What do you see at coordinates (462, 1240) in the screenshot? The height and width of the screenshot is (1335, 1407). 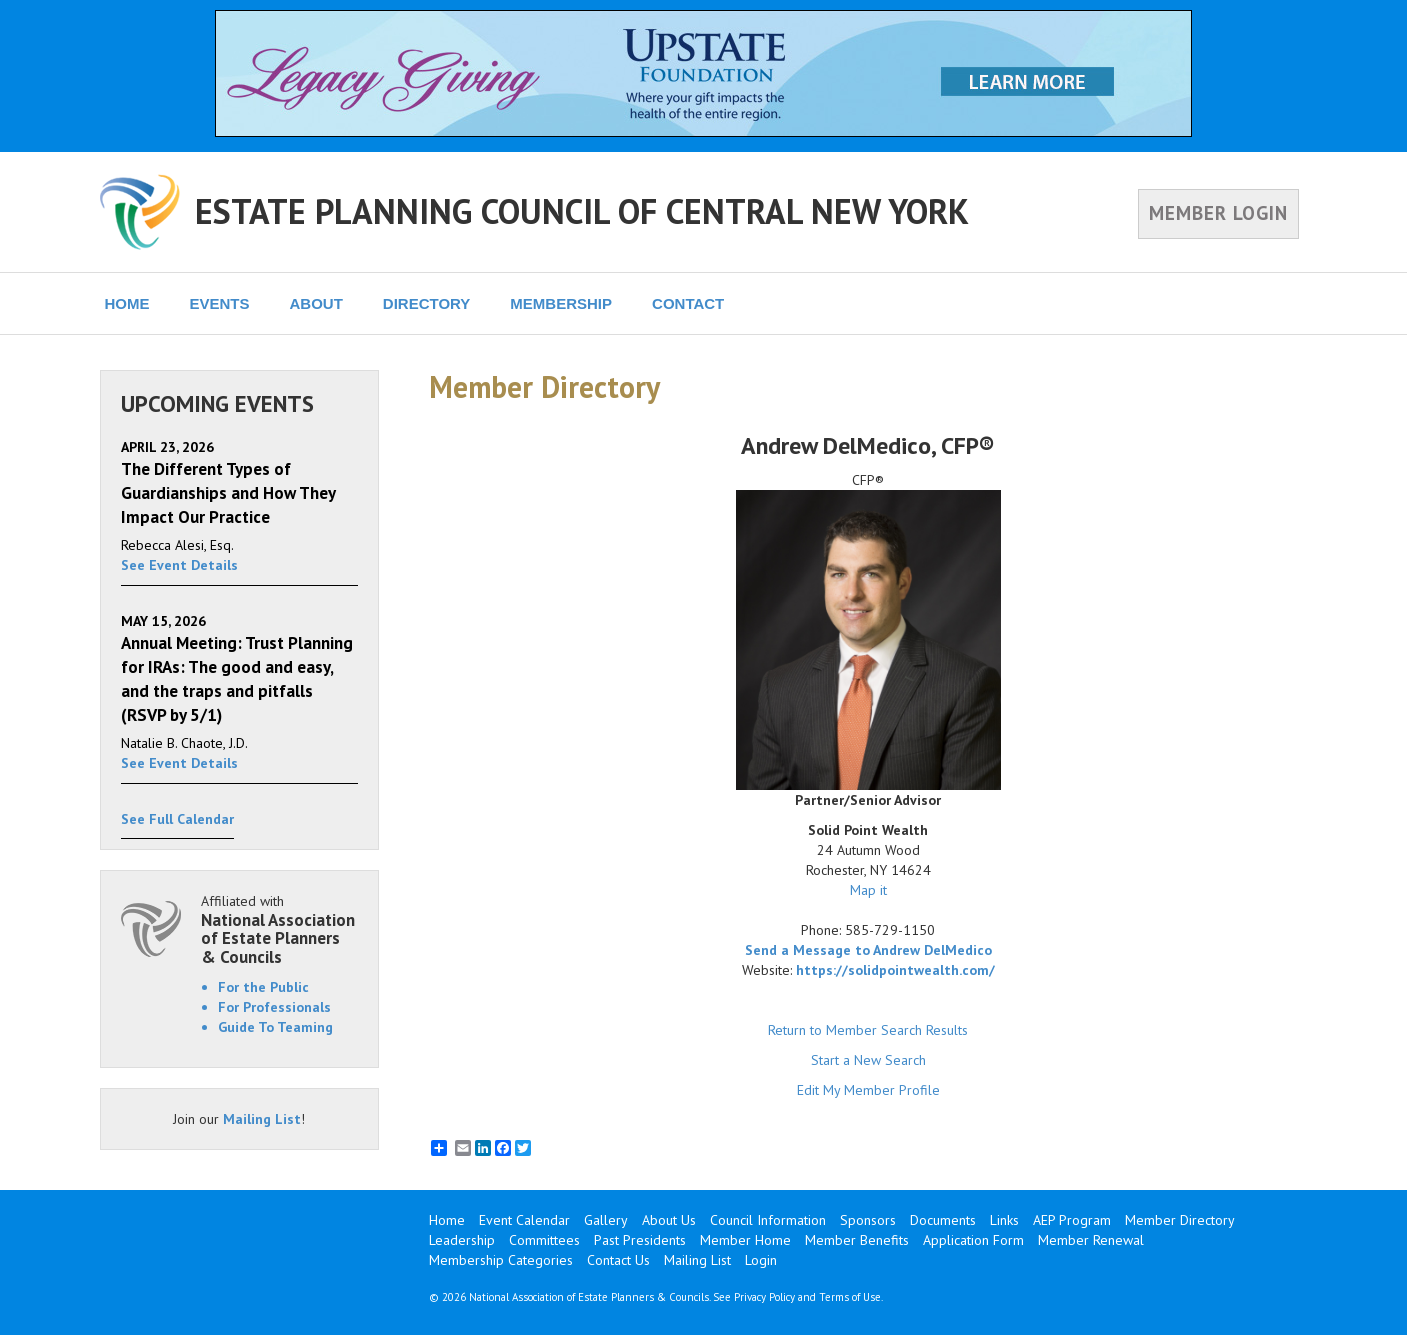 I see `Leadership` at bounding box center [462, 1240].